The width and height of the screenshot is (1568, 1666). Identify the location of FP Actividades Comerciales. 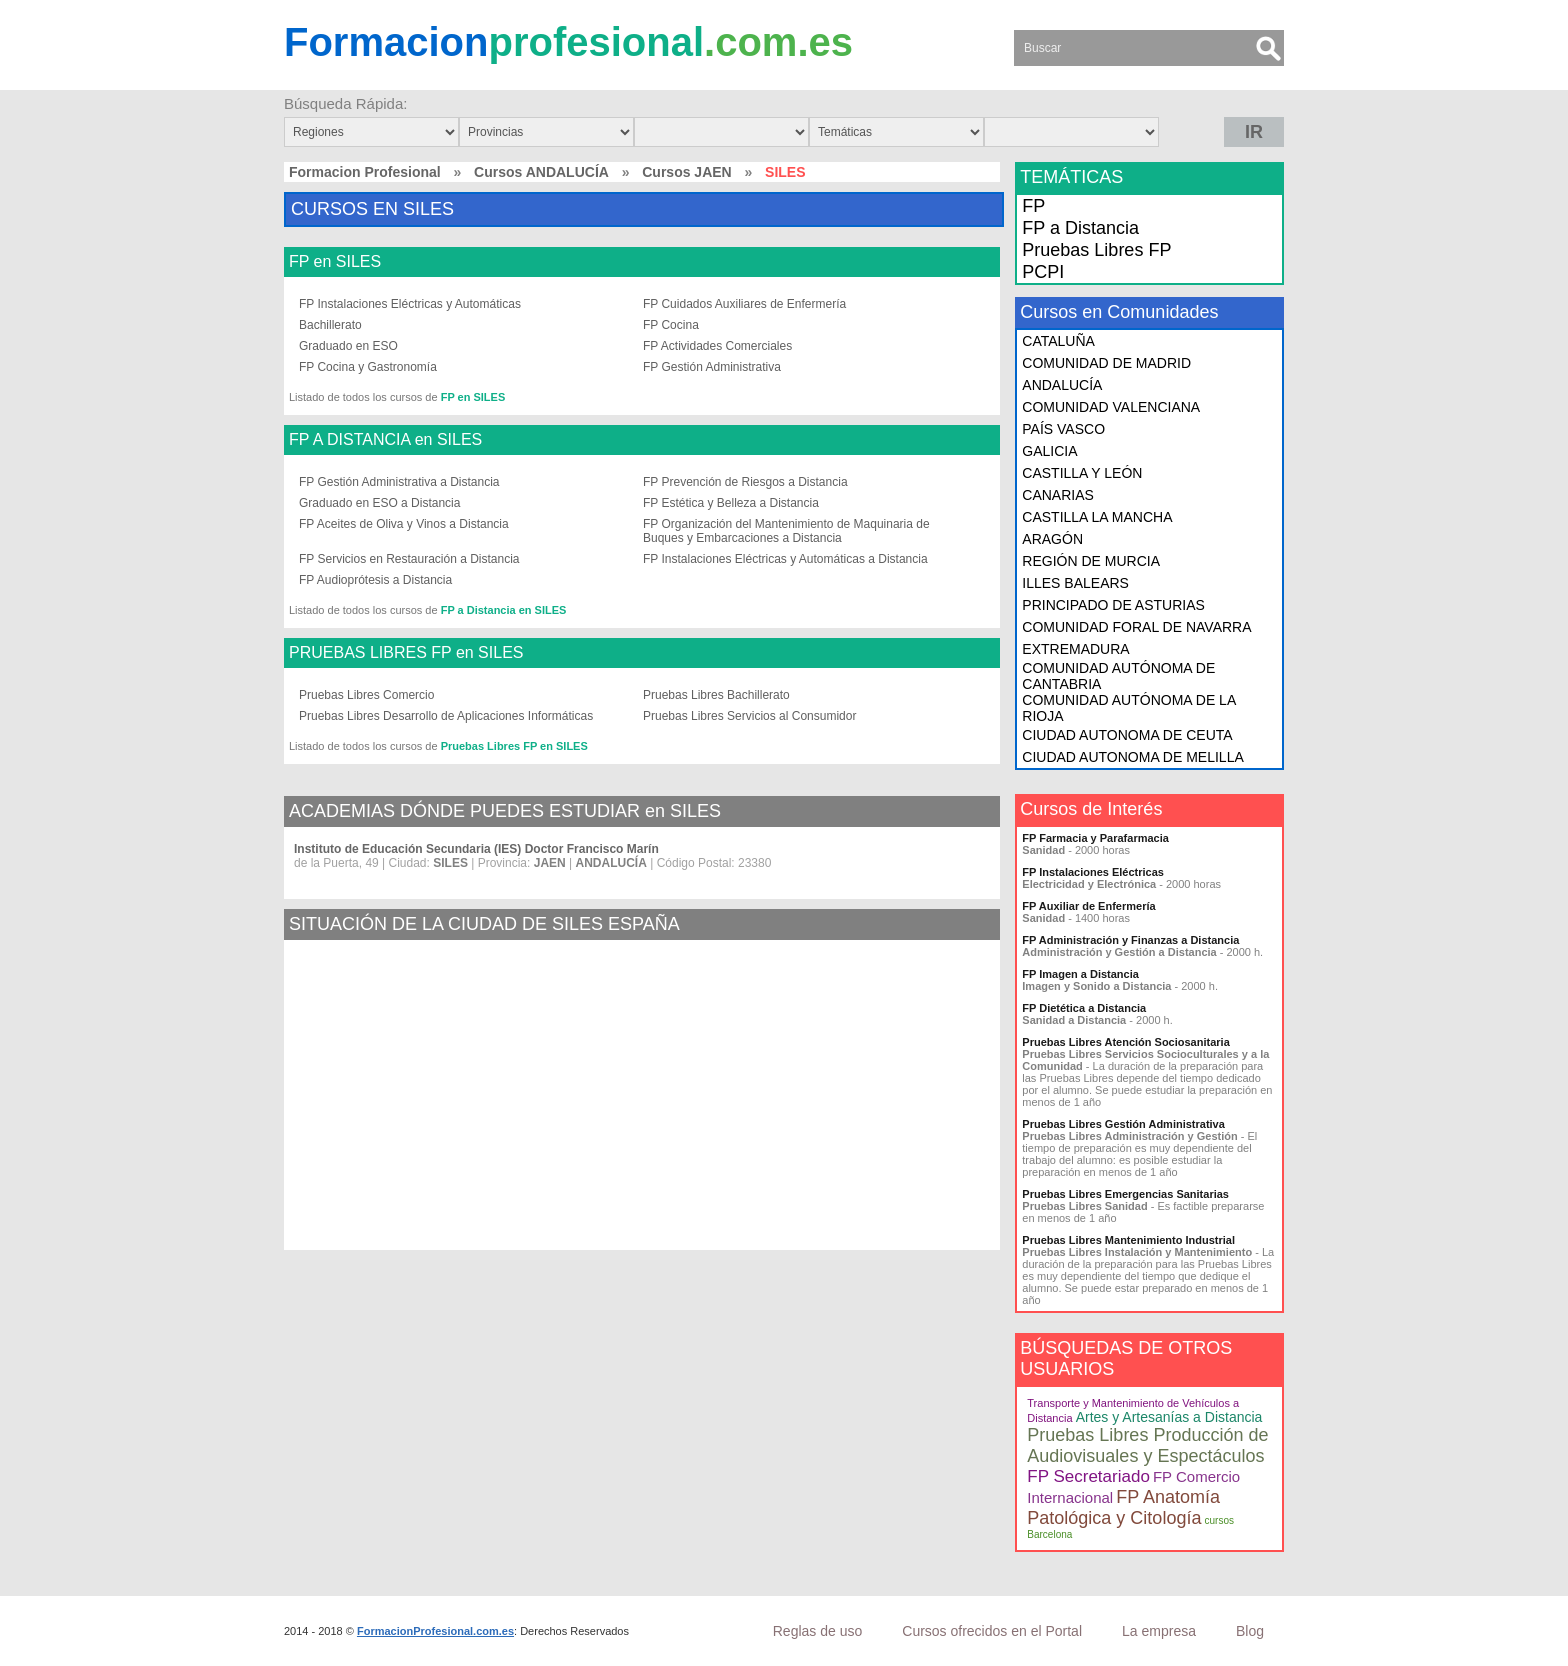
(717, 346).